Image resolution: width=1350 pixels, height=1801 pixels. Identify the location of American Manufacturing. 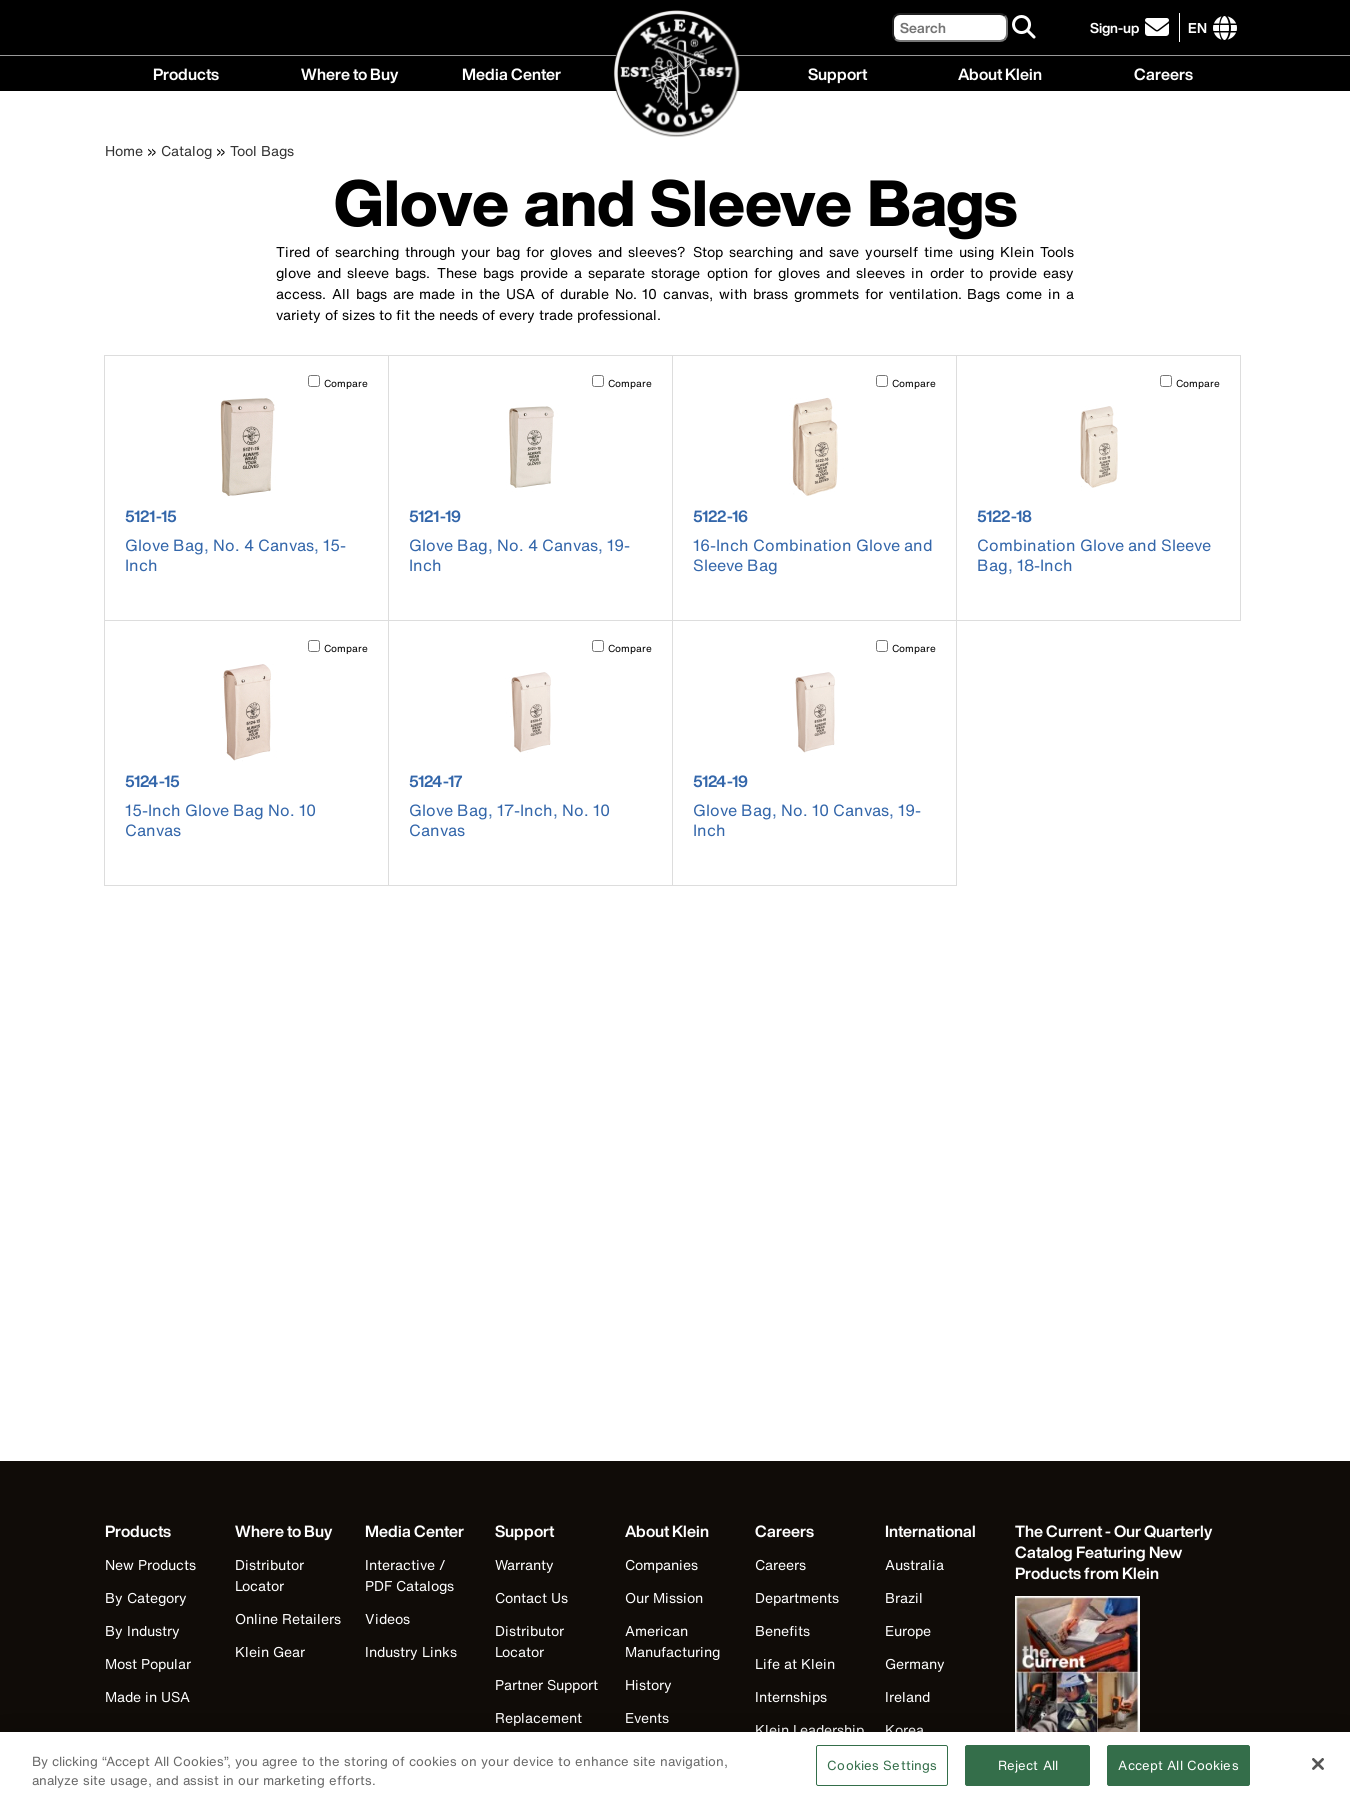
(672, 1641).